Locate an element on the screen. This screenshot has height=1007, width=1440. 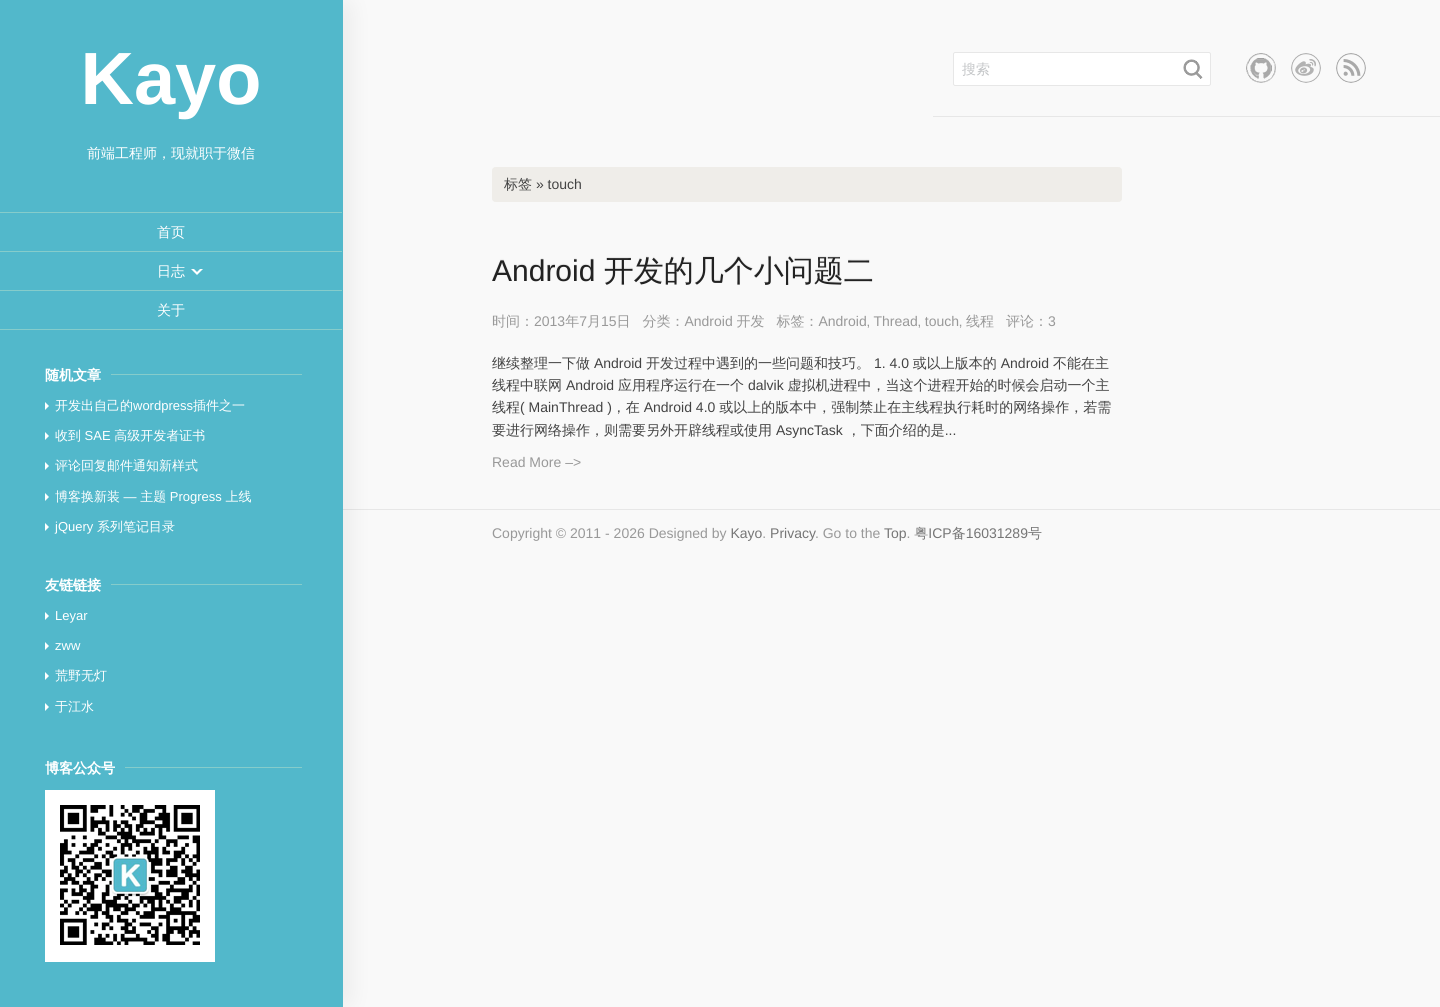
荒野无灯 is located at coordinates (81, 675).